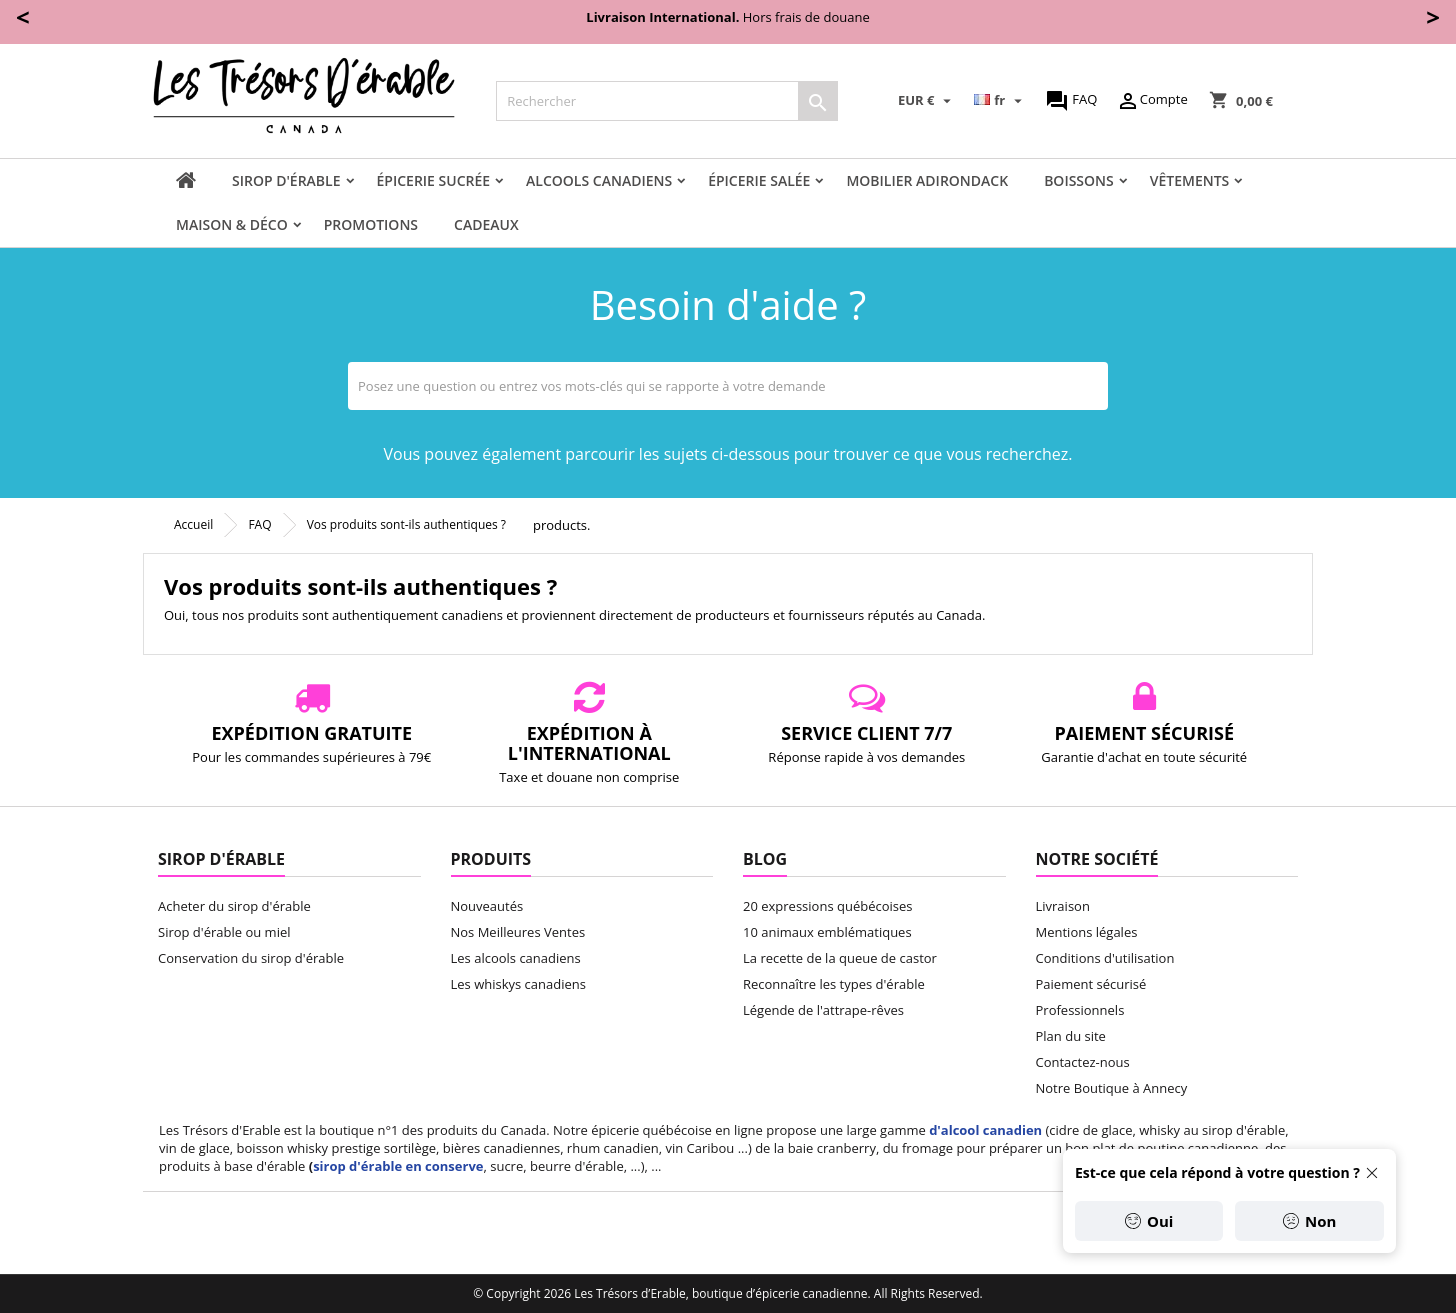  Describe the element at coordinates (1071, 1036) in the screenshot. I see `Plan du site` at that location.